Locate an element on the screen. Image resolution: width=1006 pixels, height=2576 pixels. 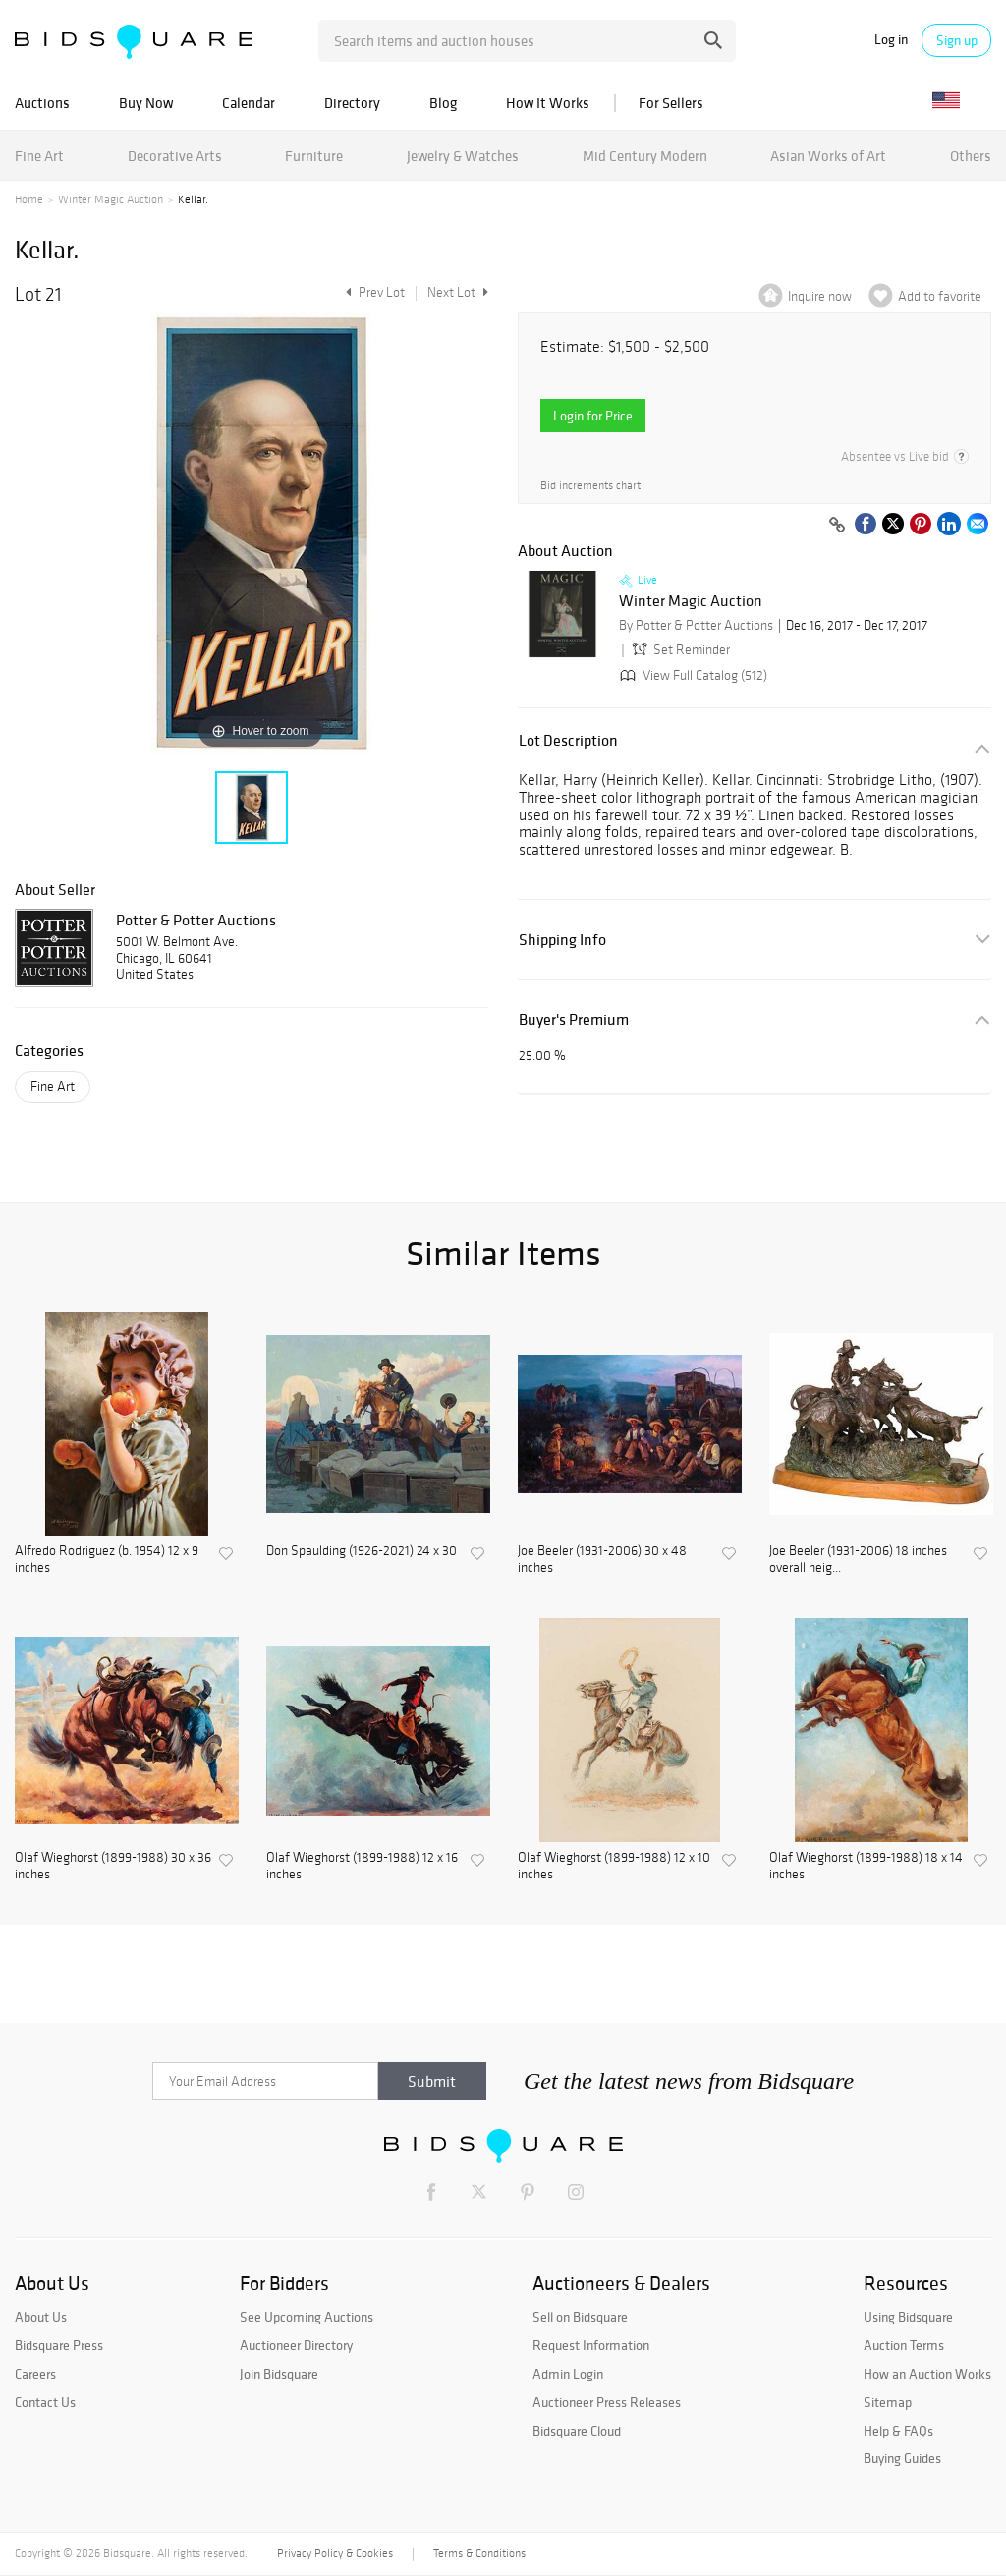
Admin Login is located at coordinates (567, 2373).